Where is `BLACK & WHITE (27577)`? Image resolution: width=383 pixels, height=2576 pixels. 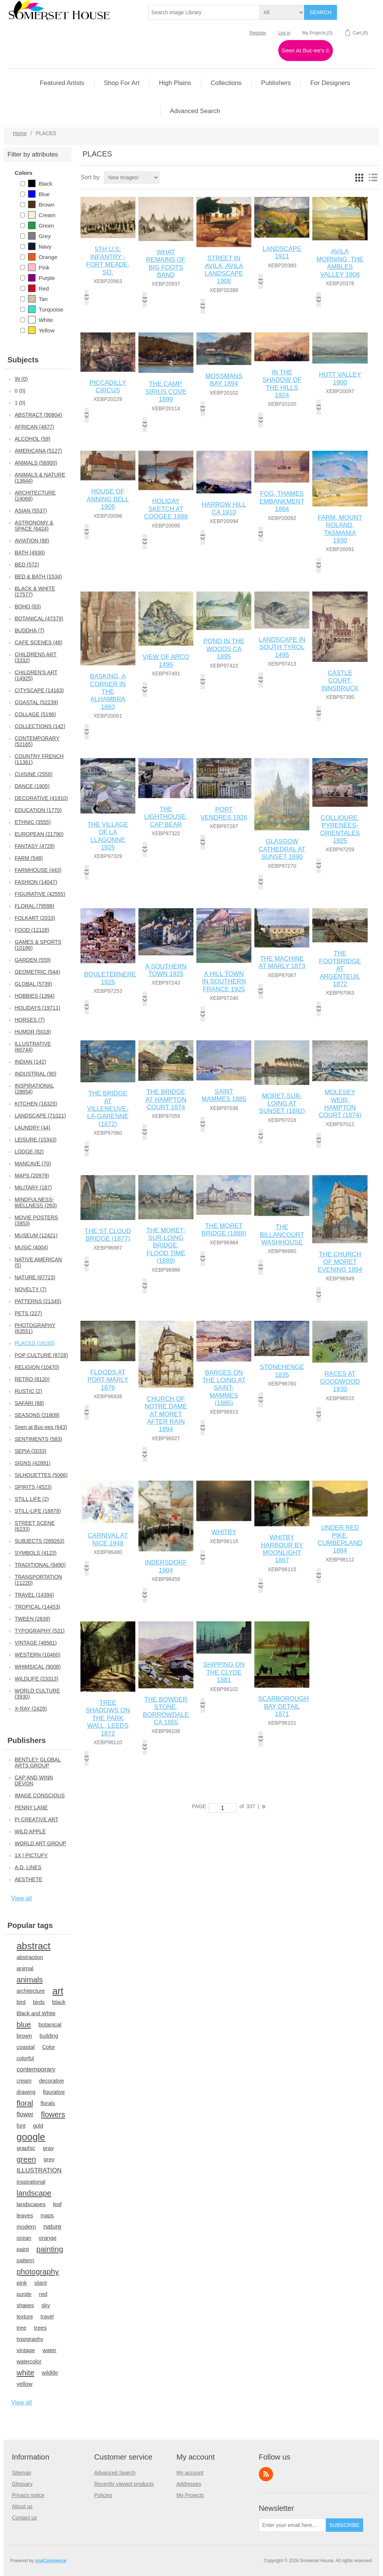
BLACK & WHITE (27577) is located at coordinates (35, 591).